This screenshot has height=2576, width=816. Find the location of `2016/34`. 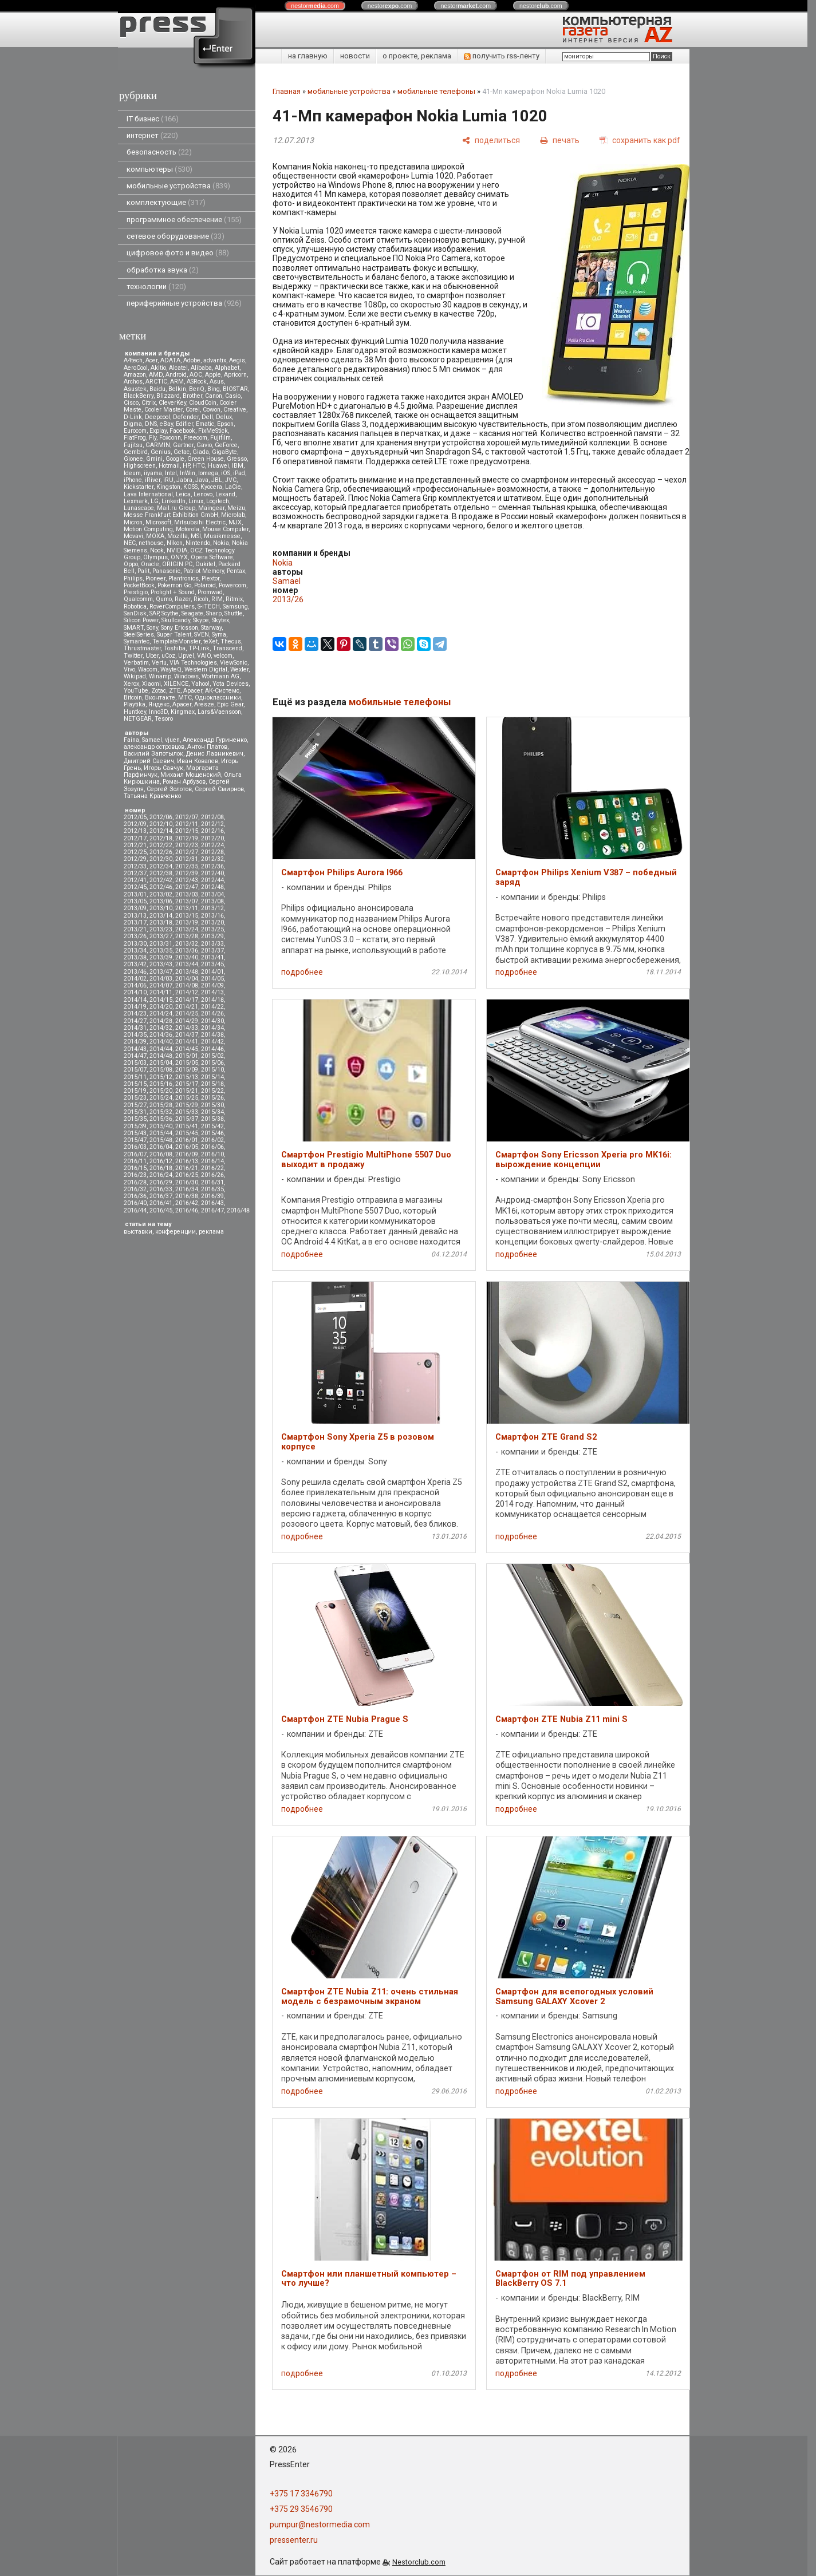

2016/34 is located at coordinates (186, 1189).